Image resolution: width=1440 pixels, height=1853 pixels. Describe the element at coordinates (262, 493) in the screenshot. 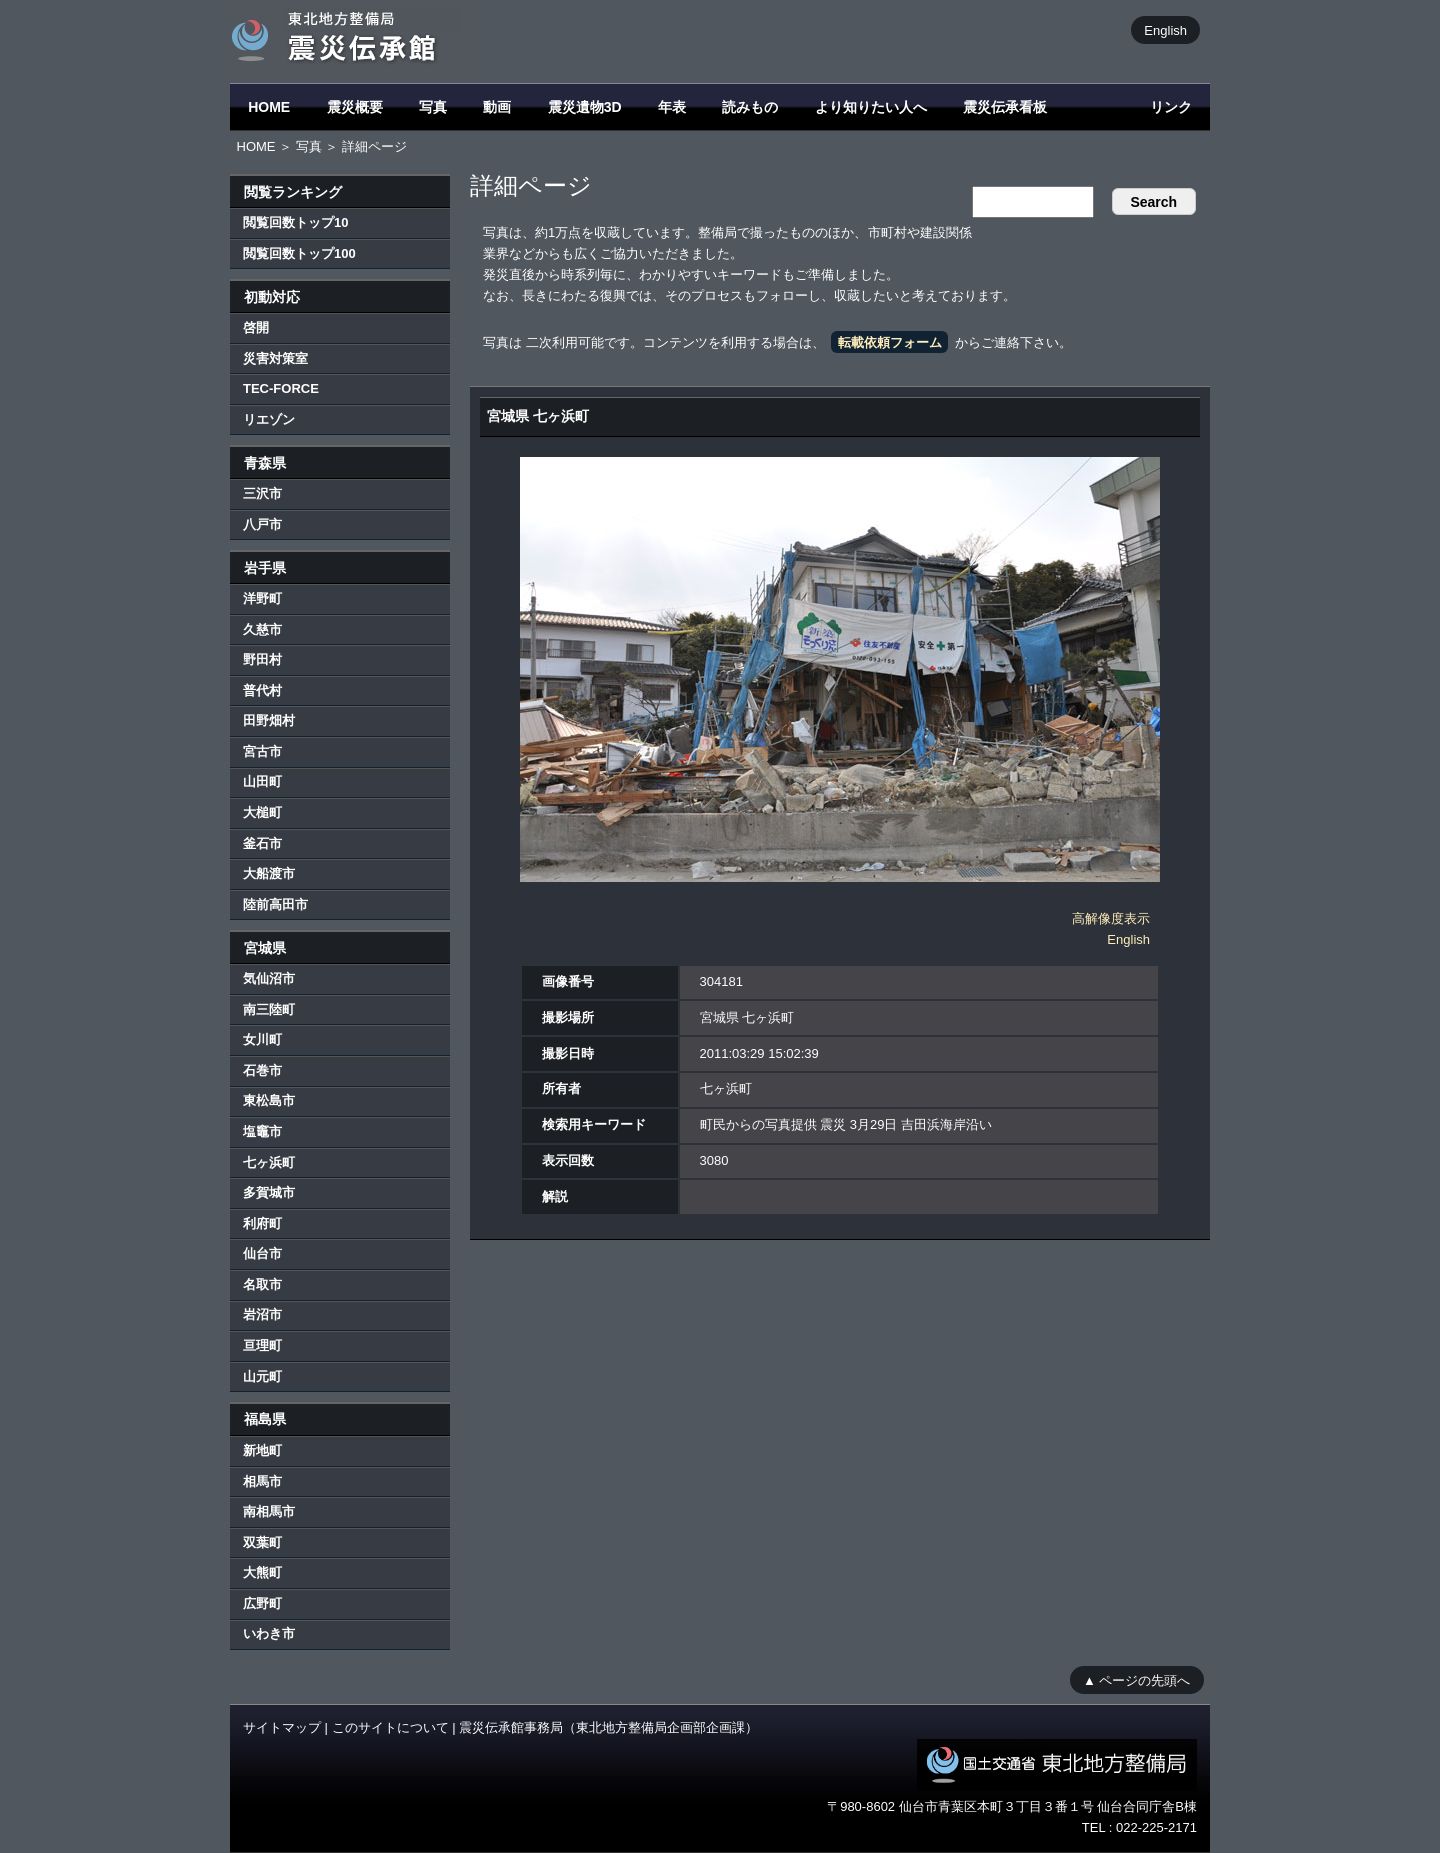

I see `三沢市` at that location.